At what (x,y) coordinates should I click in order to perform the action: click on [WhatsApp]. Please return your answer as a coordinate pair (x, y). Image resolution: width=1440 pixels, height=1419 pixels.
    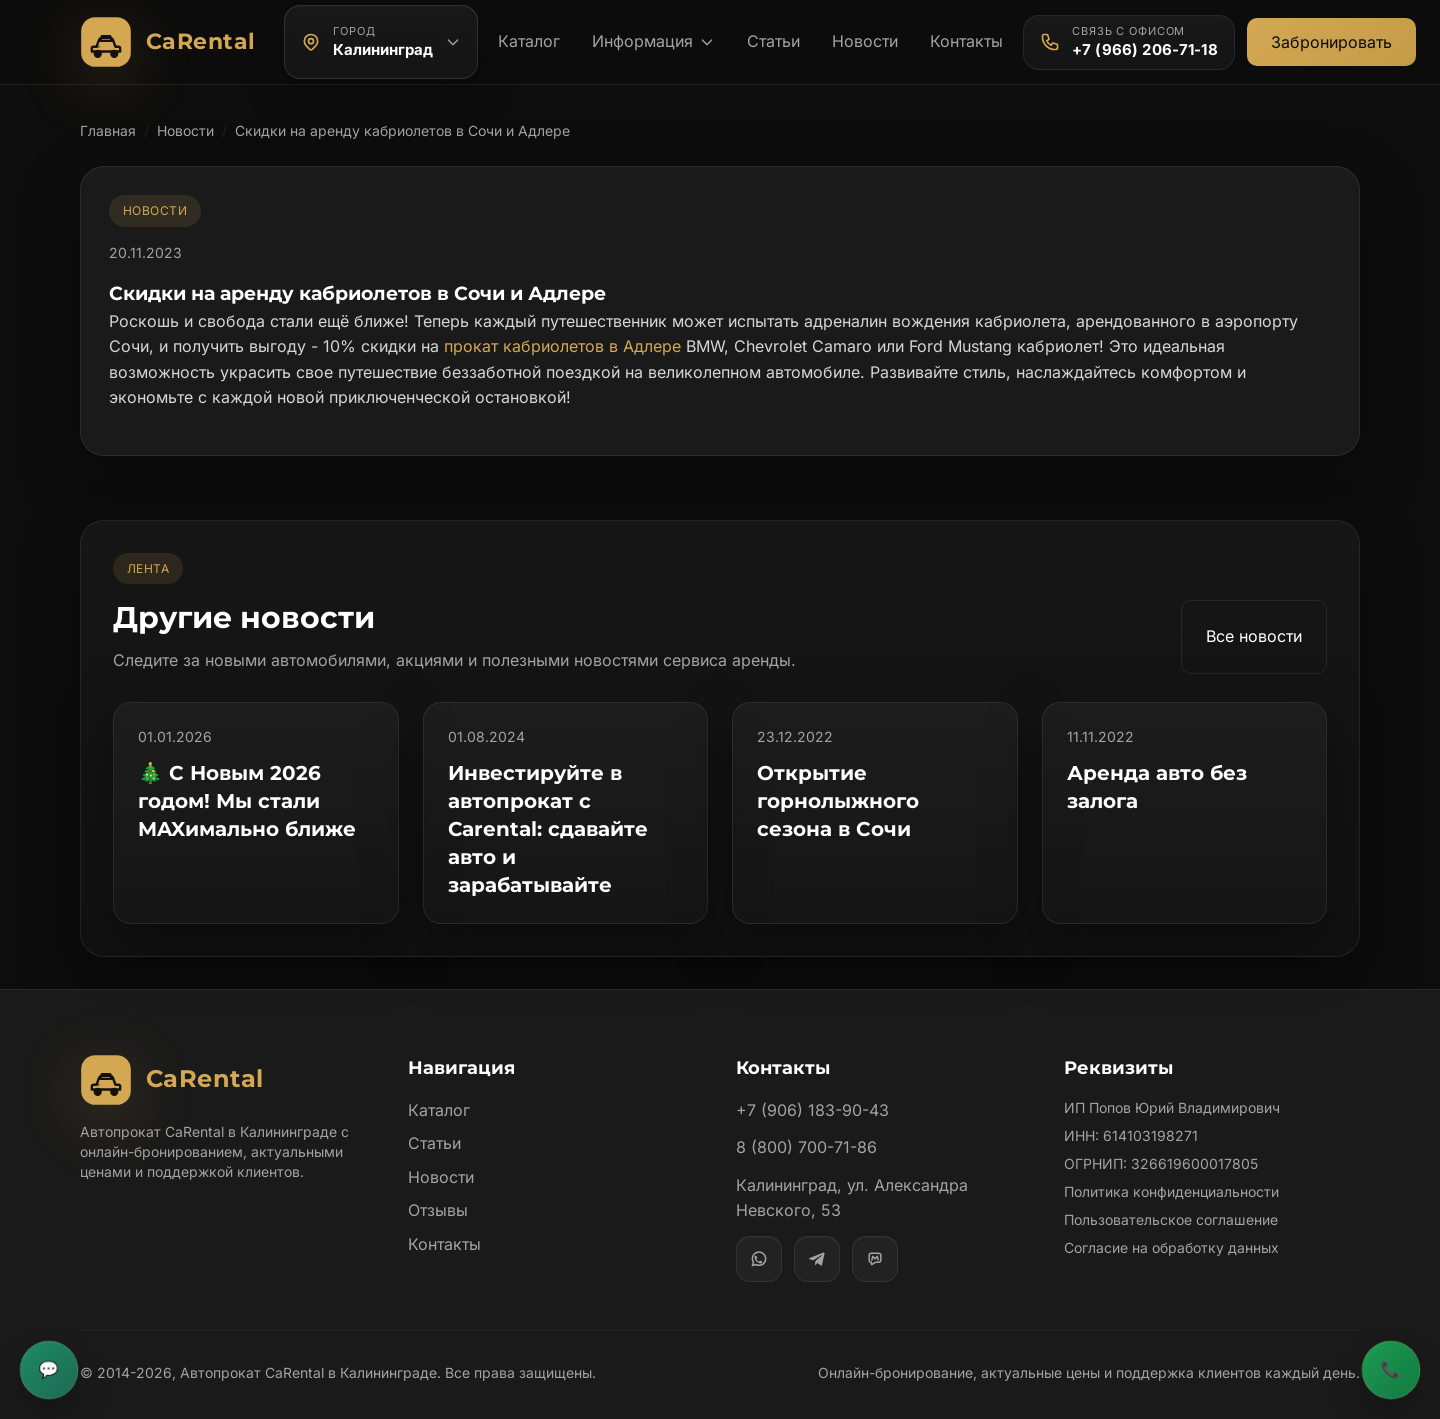
    Looking at the image, I should click on (759, 1231).